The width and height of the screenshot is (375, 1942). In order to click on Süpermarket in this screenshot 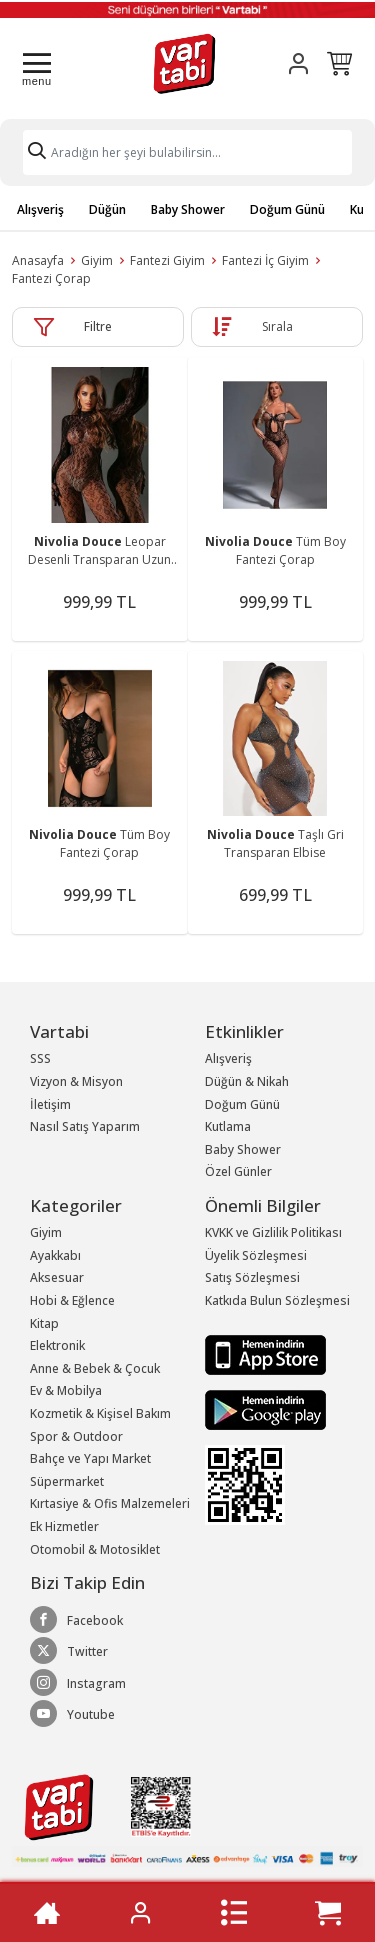, I will do `click(67, 1481)`.